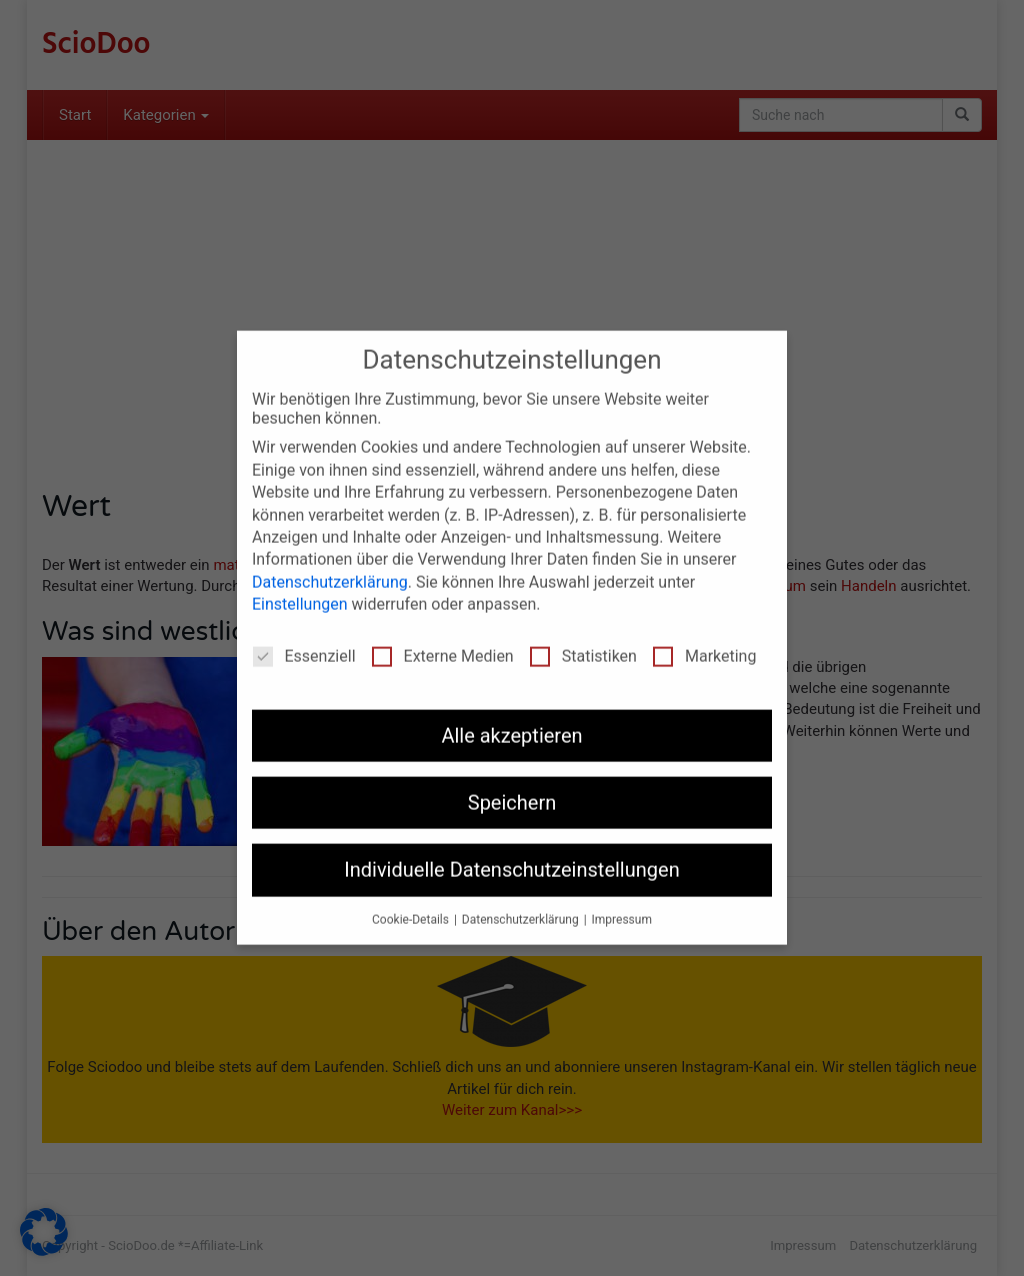 Image resolution: width=1024 pixels, height=1276 pixels. Describe the element at coordinates (511, 721) in the screenshot. I see `Alle akzeptieren [button]` at that location.